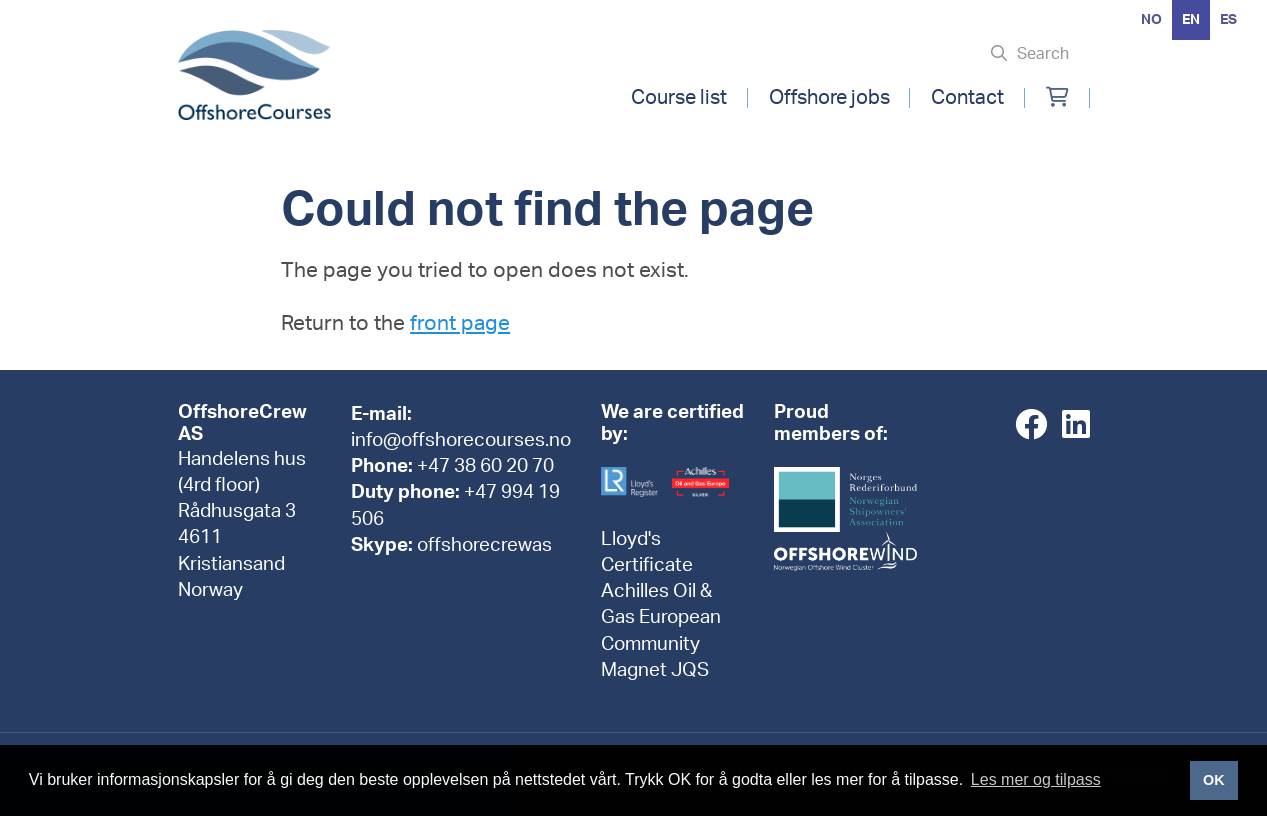 The height and width of the screenshot is (816, 1267). What do you see at coordinates (1036, 779) in the screenshot?
I see `Les mer og tilpass [button]` at bounding box center [1036, 779].